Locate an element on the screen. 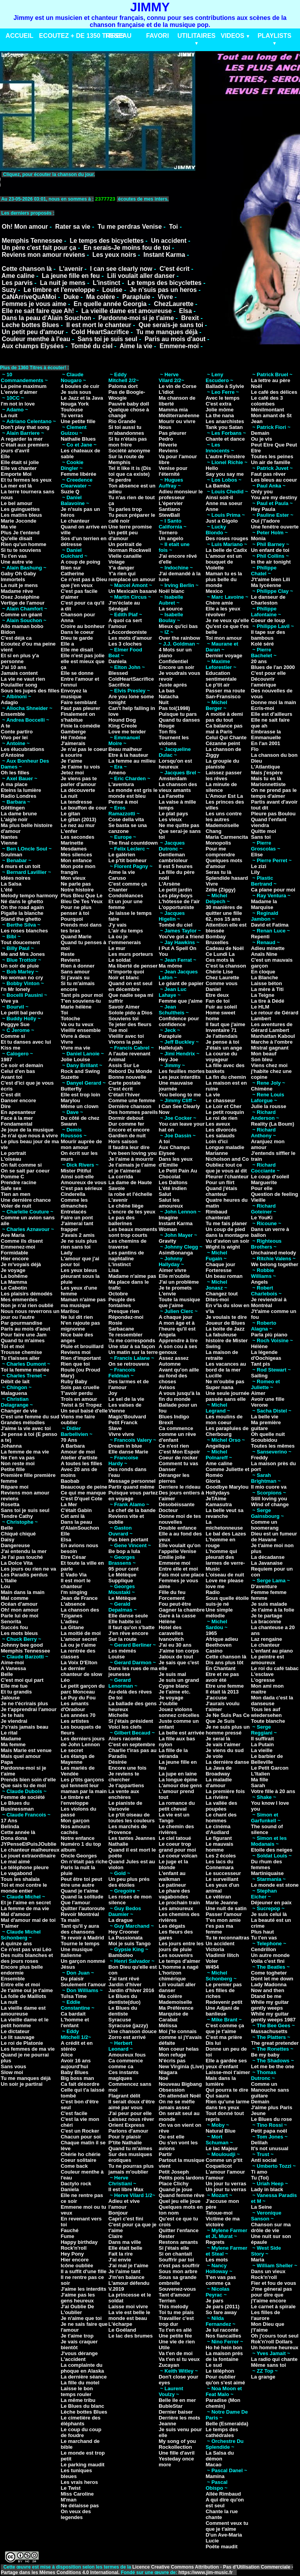  Que serais-je sans toi is located at coordinates (171, 325).